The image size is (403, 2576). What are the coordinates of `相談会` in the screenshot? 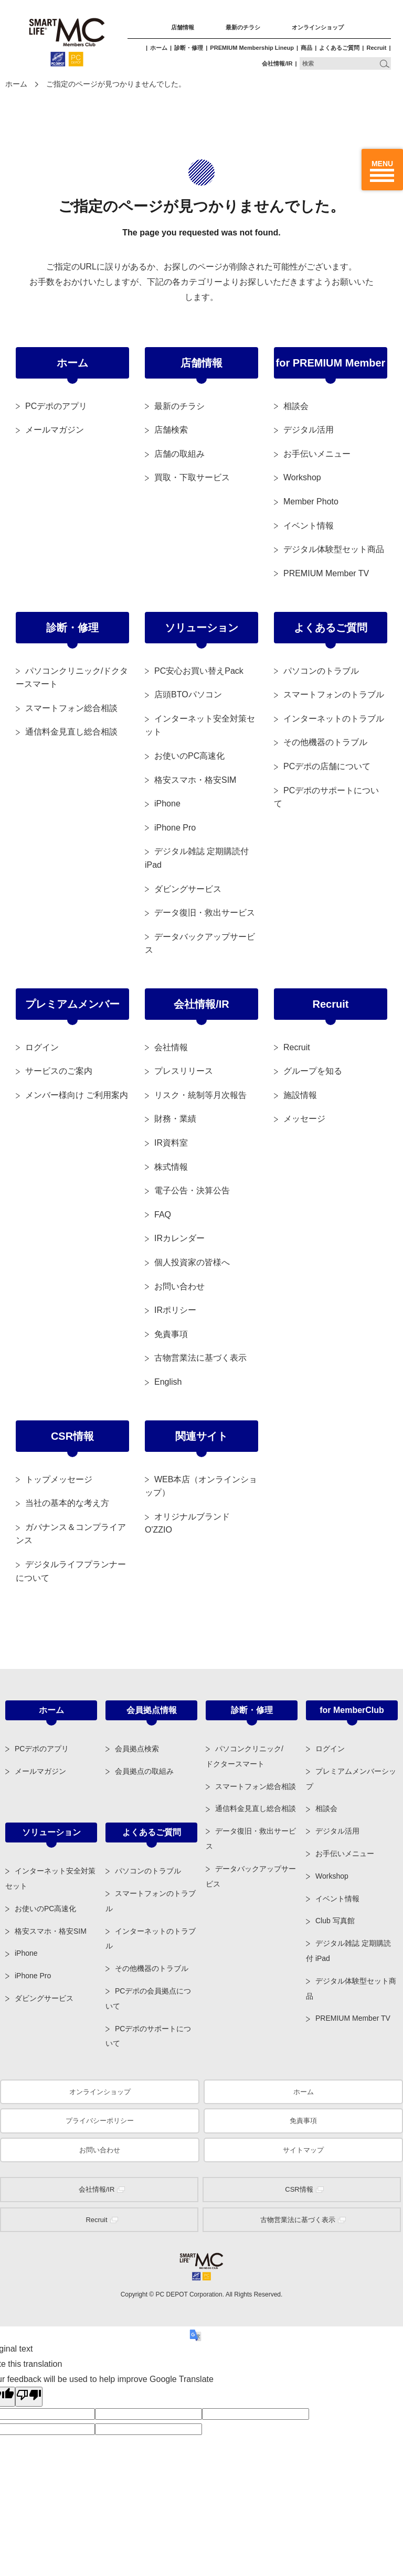 It's located at (296, 406).